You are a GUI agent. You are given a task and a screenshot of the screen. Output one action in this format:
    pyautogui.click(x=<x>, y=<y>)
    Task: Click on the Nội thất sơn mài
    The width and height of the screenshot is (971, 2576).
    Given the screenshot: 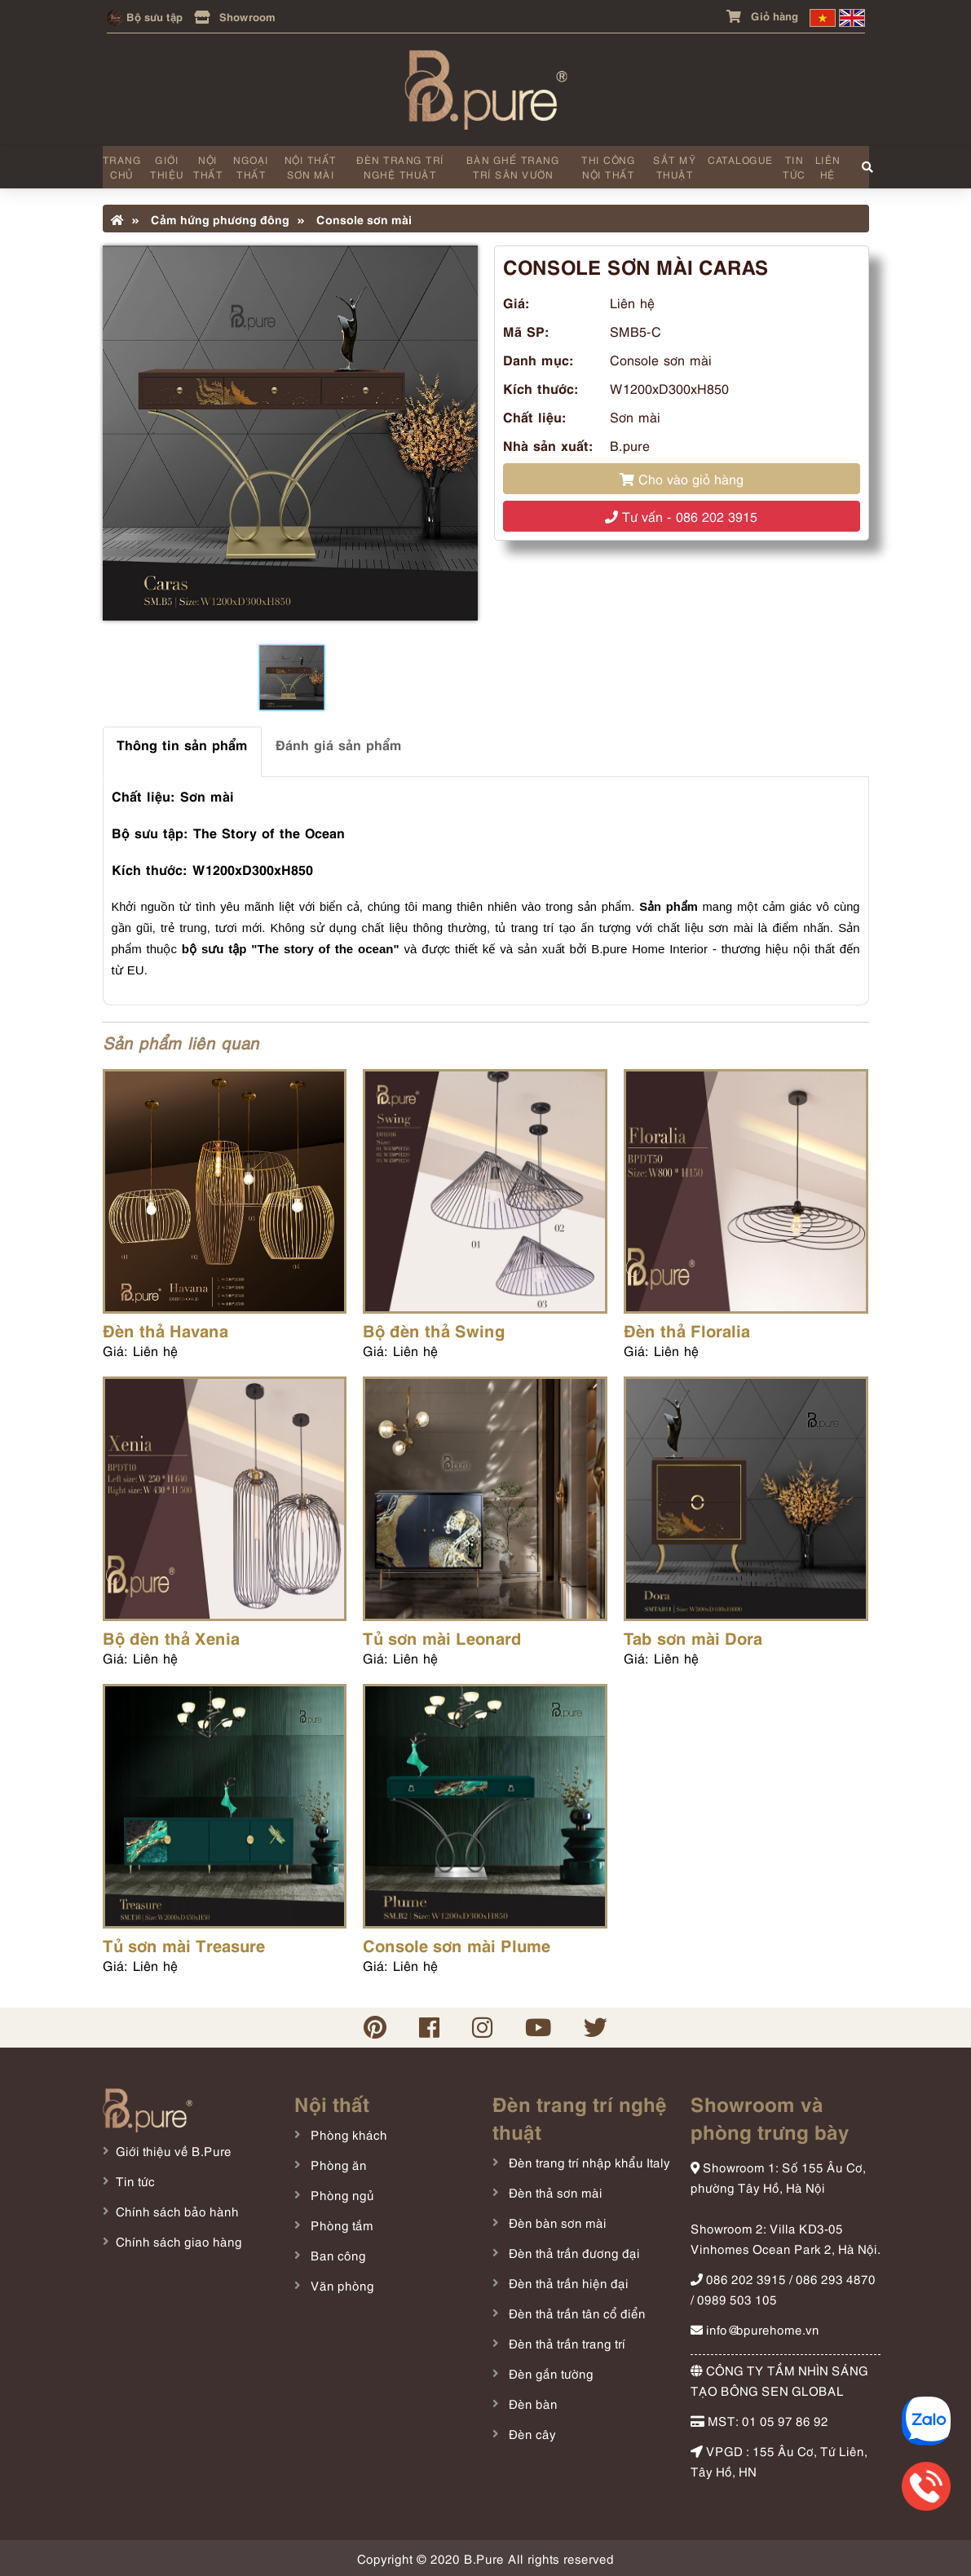 What is the action you would take?
    pyautogui.click(x=311, y=166)
    